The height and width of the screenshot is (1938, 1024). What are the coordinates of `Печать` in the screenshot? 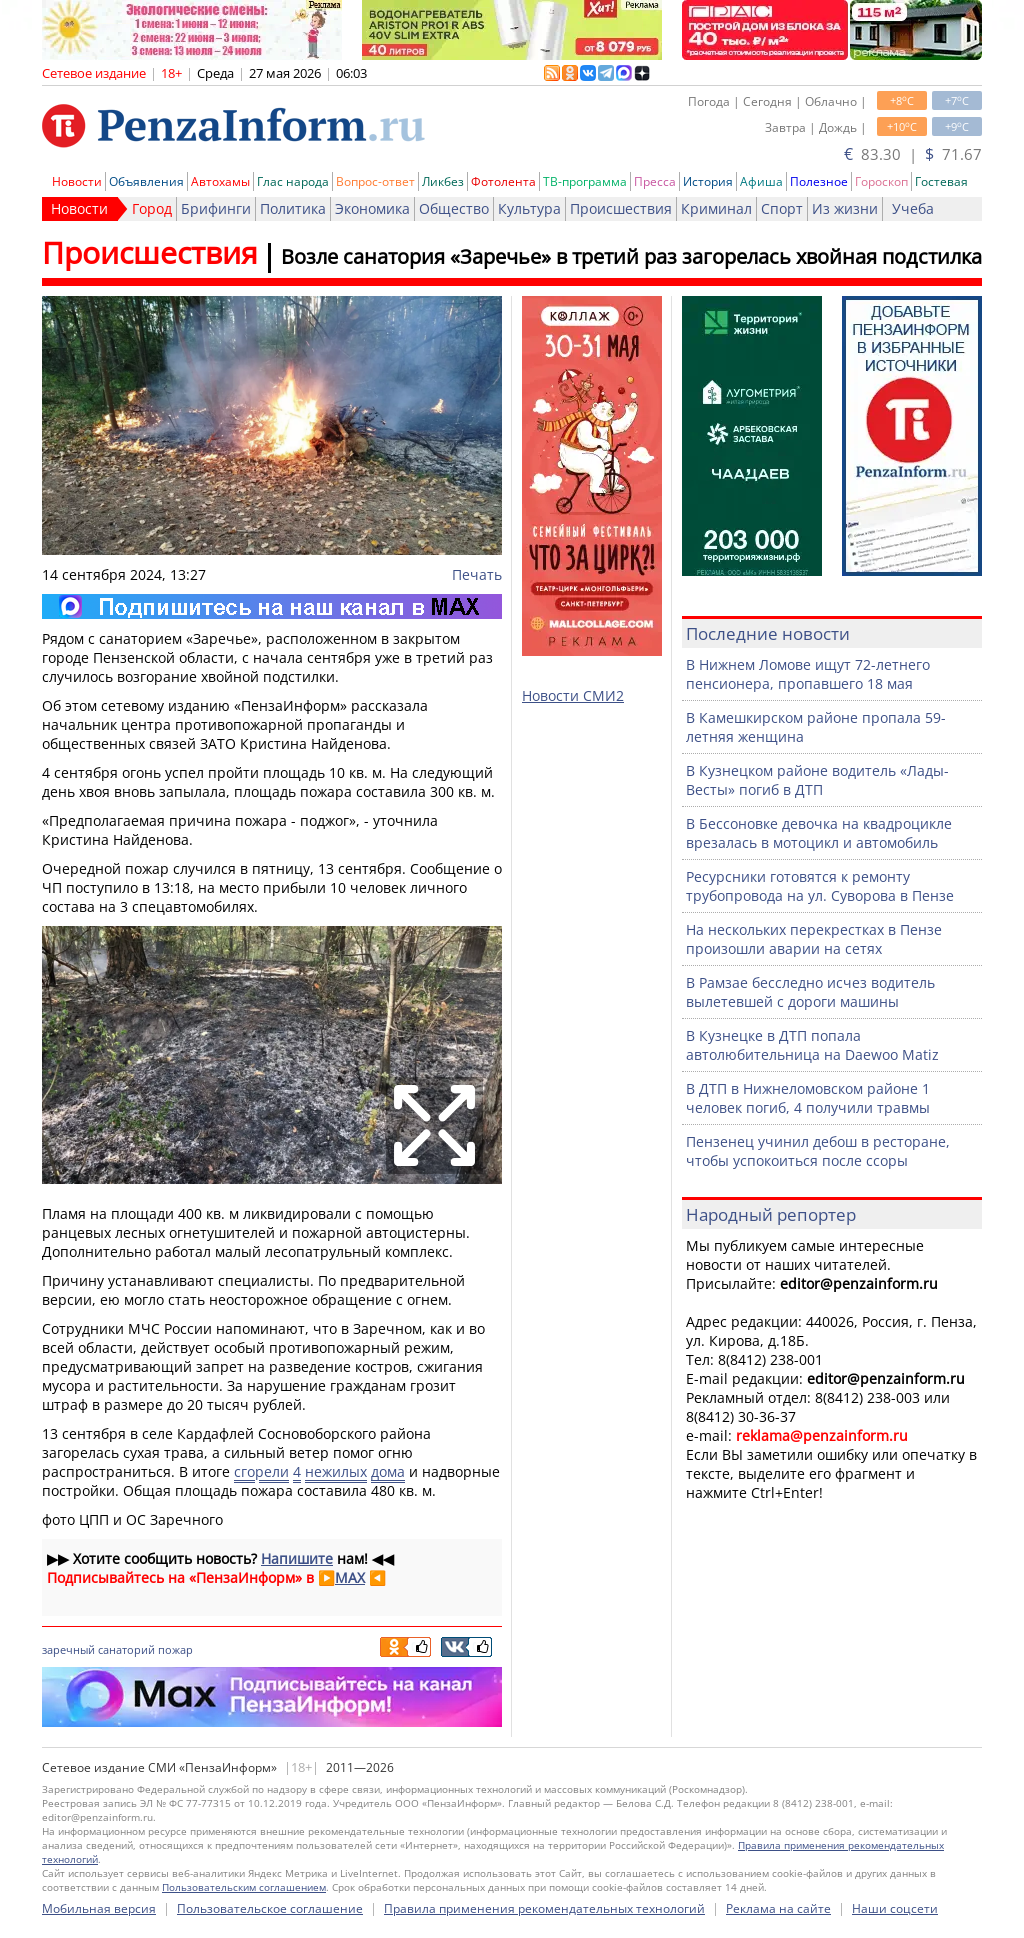 It's located at (477, 574).